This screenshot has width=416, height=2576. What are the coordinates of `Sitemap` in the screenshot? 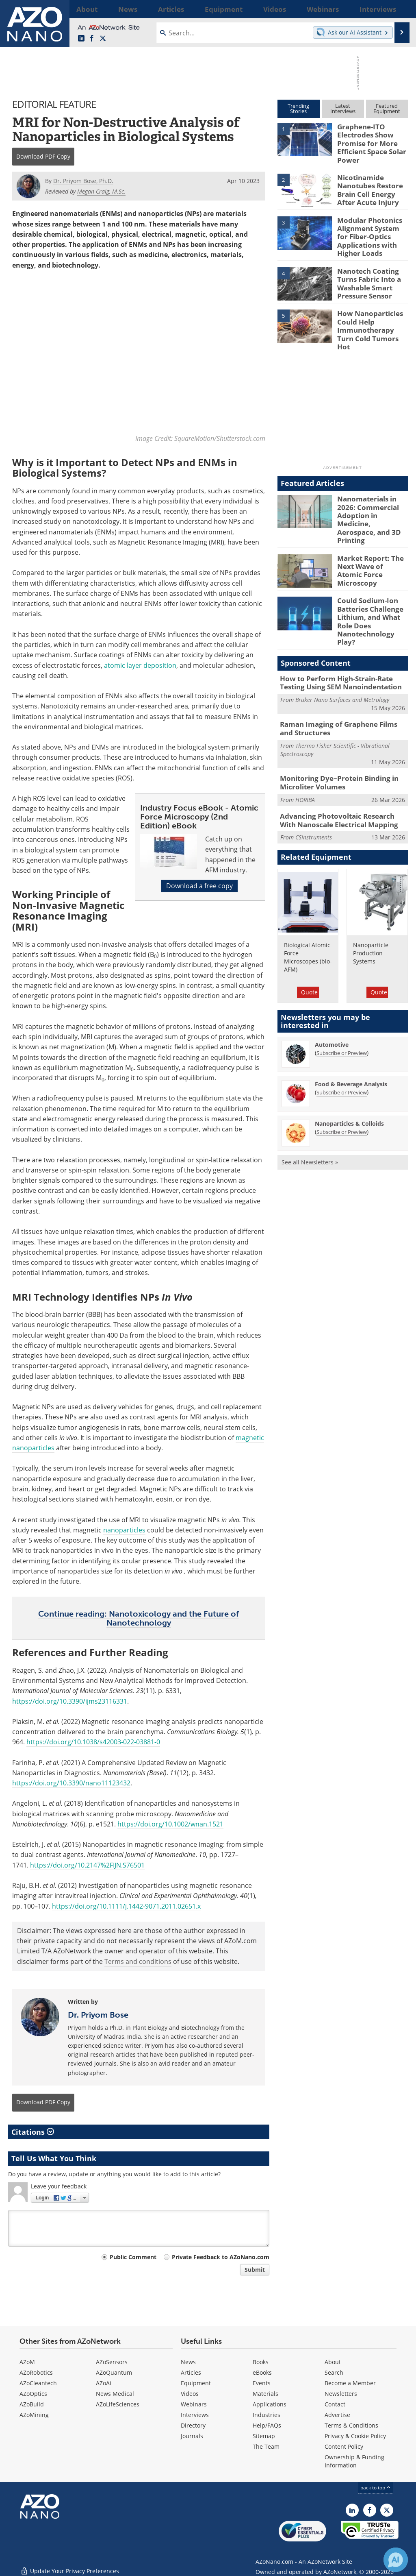 It's located at (264, 2436).